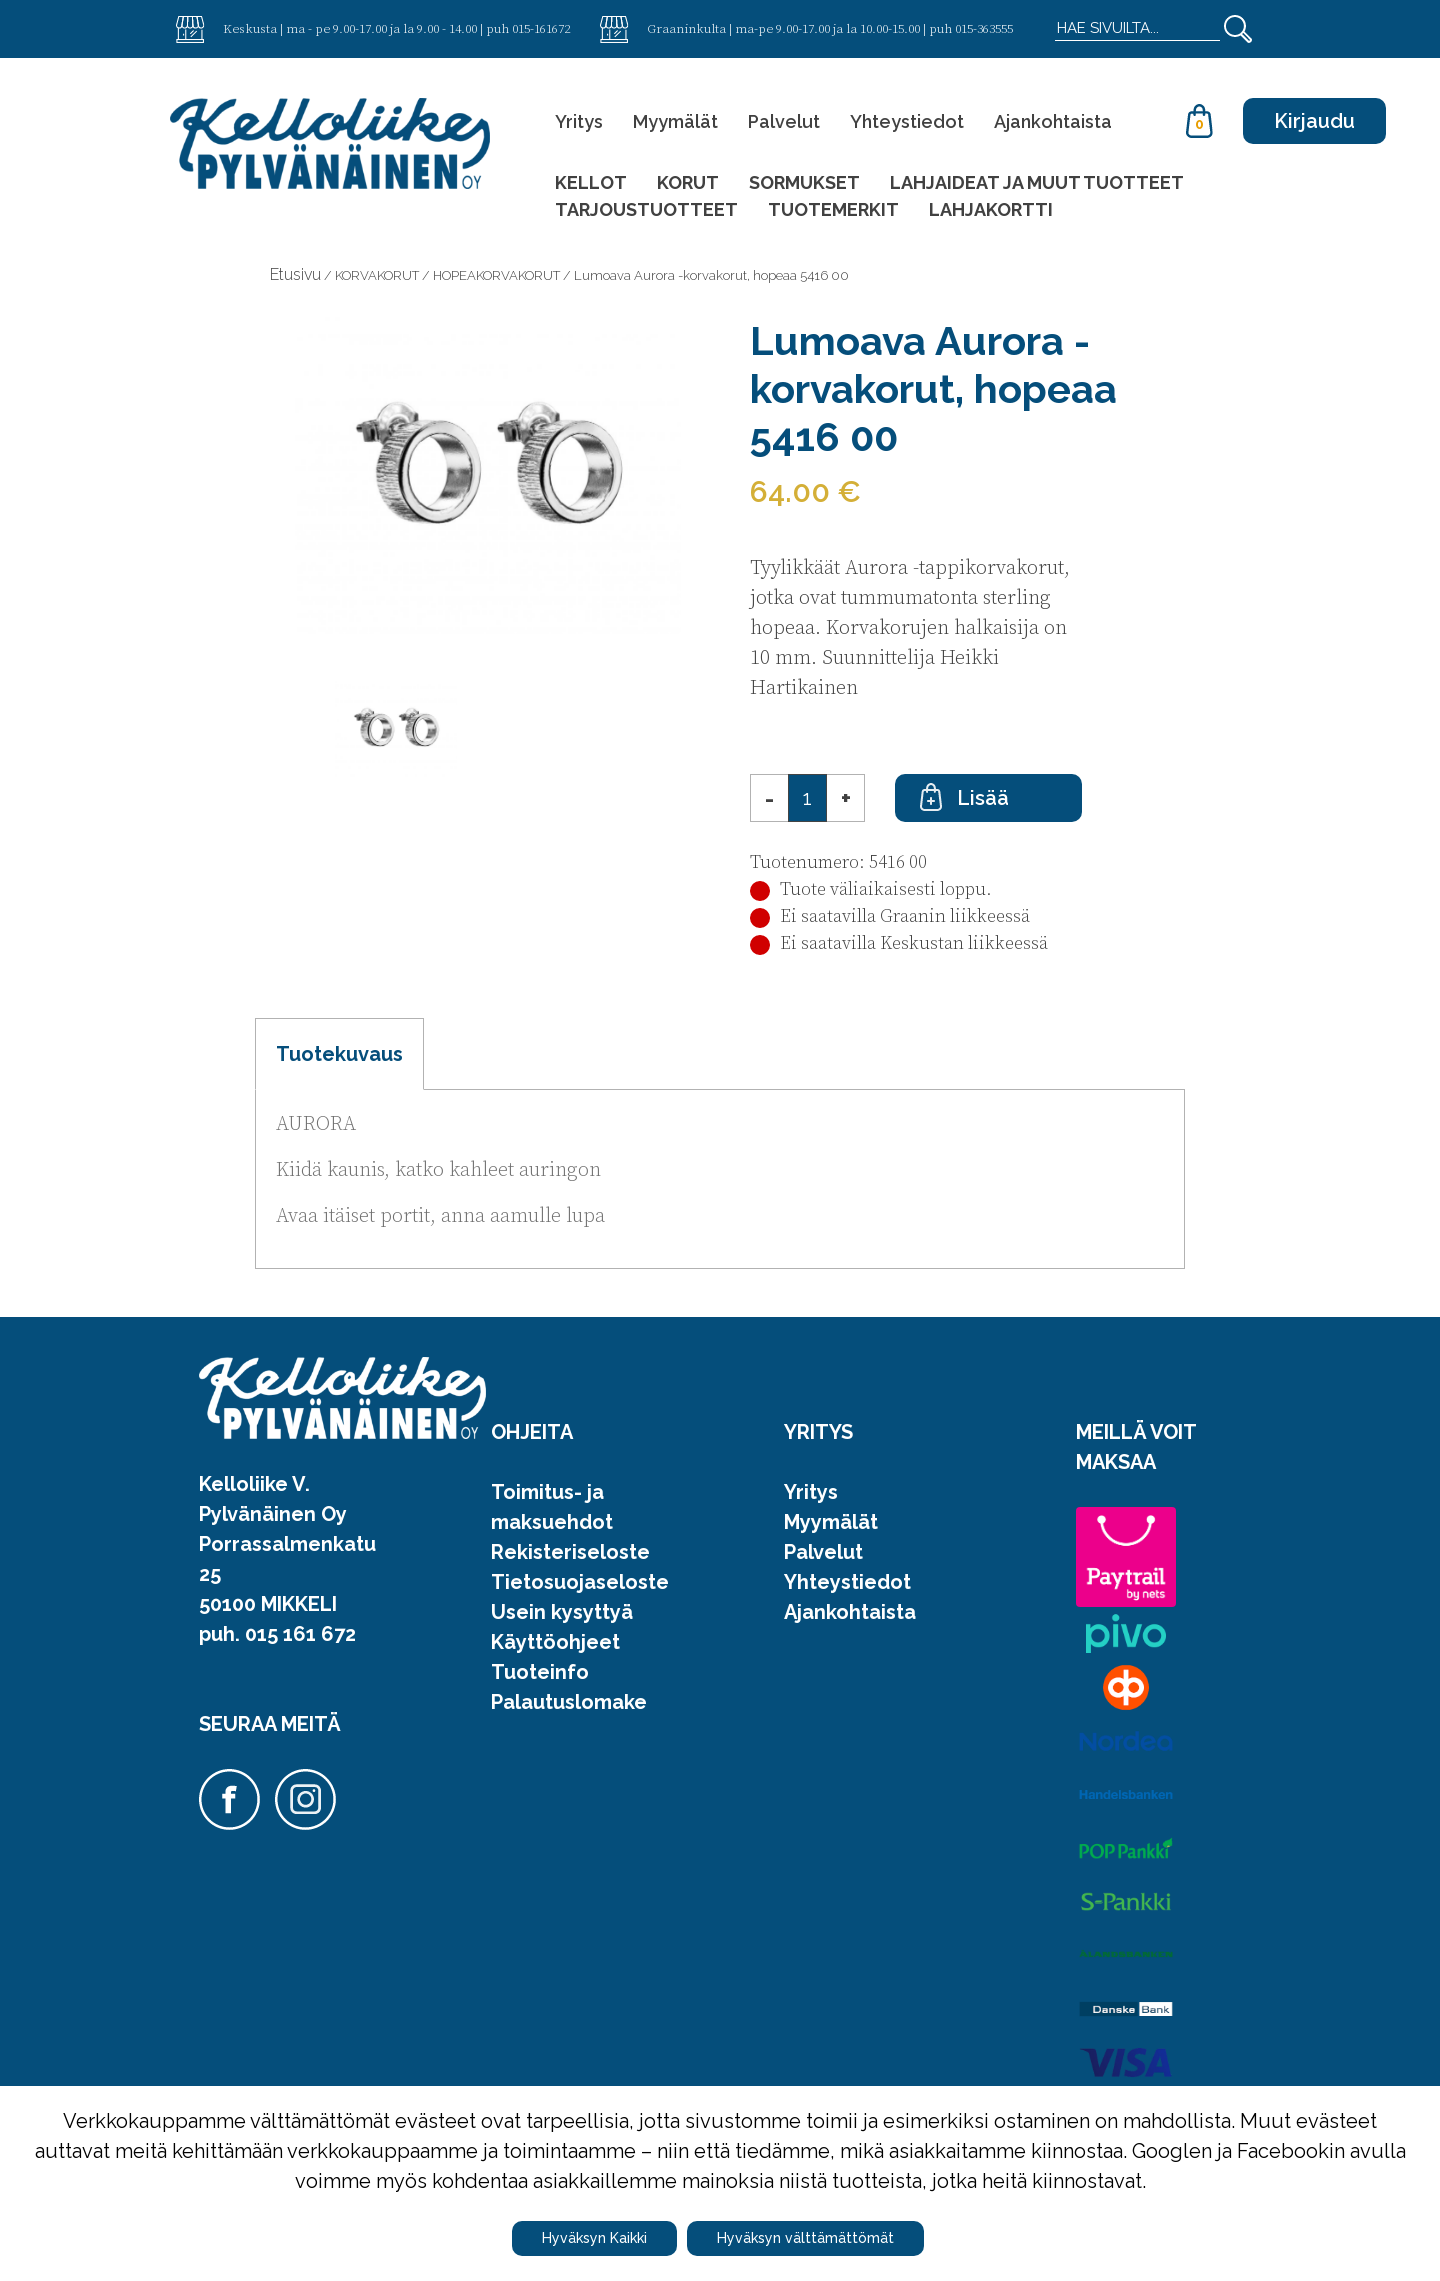 The image size is (1440, 2281). Describe the element at coordinates (541, 28) in the screenshot. I see `015-161672` at that location.